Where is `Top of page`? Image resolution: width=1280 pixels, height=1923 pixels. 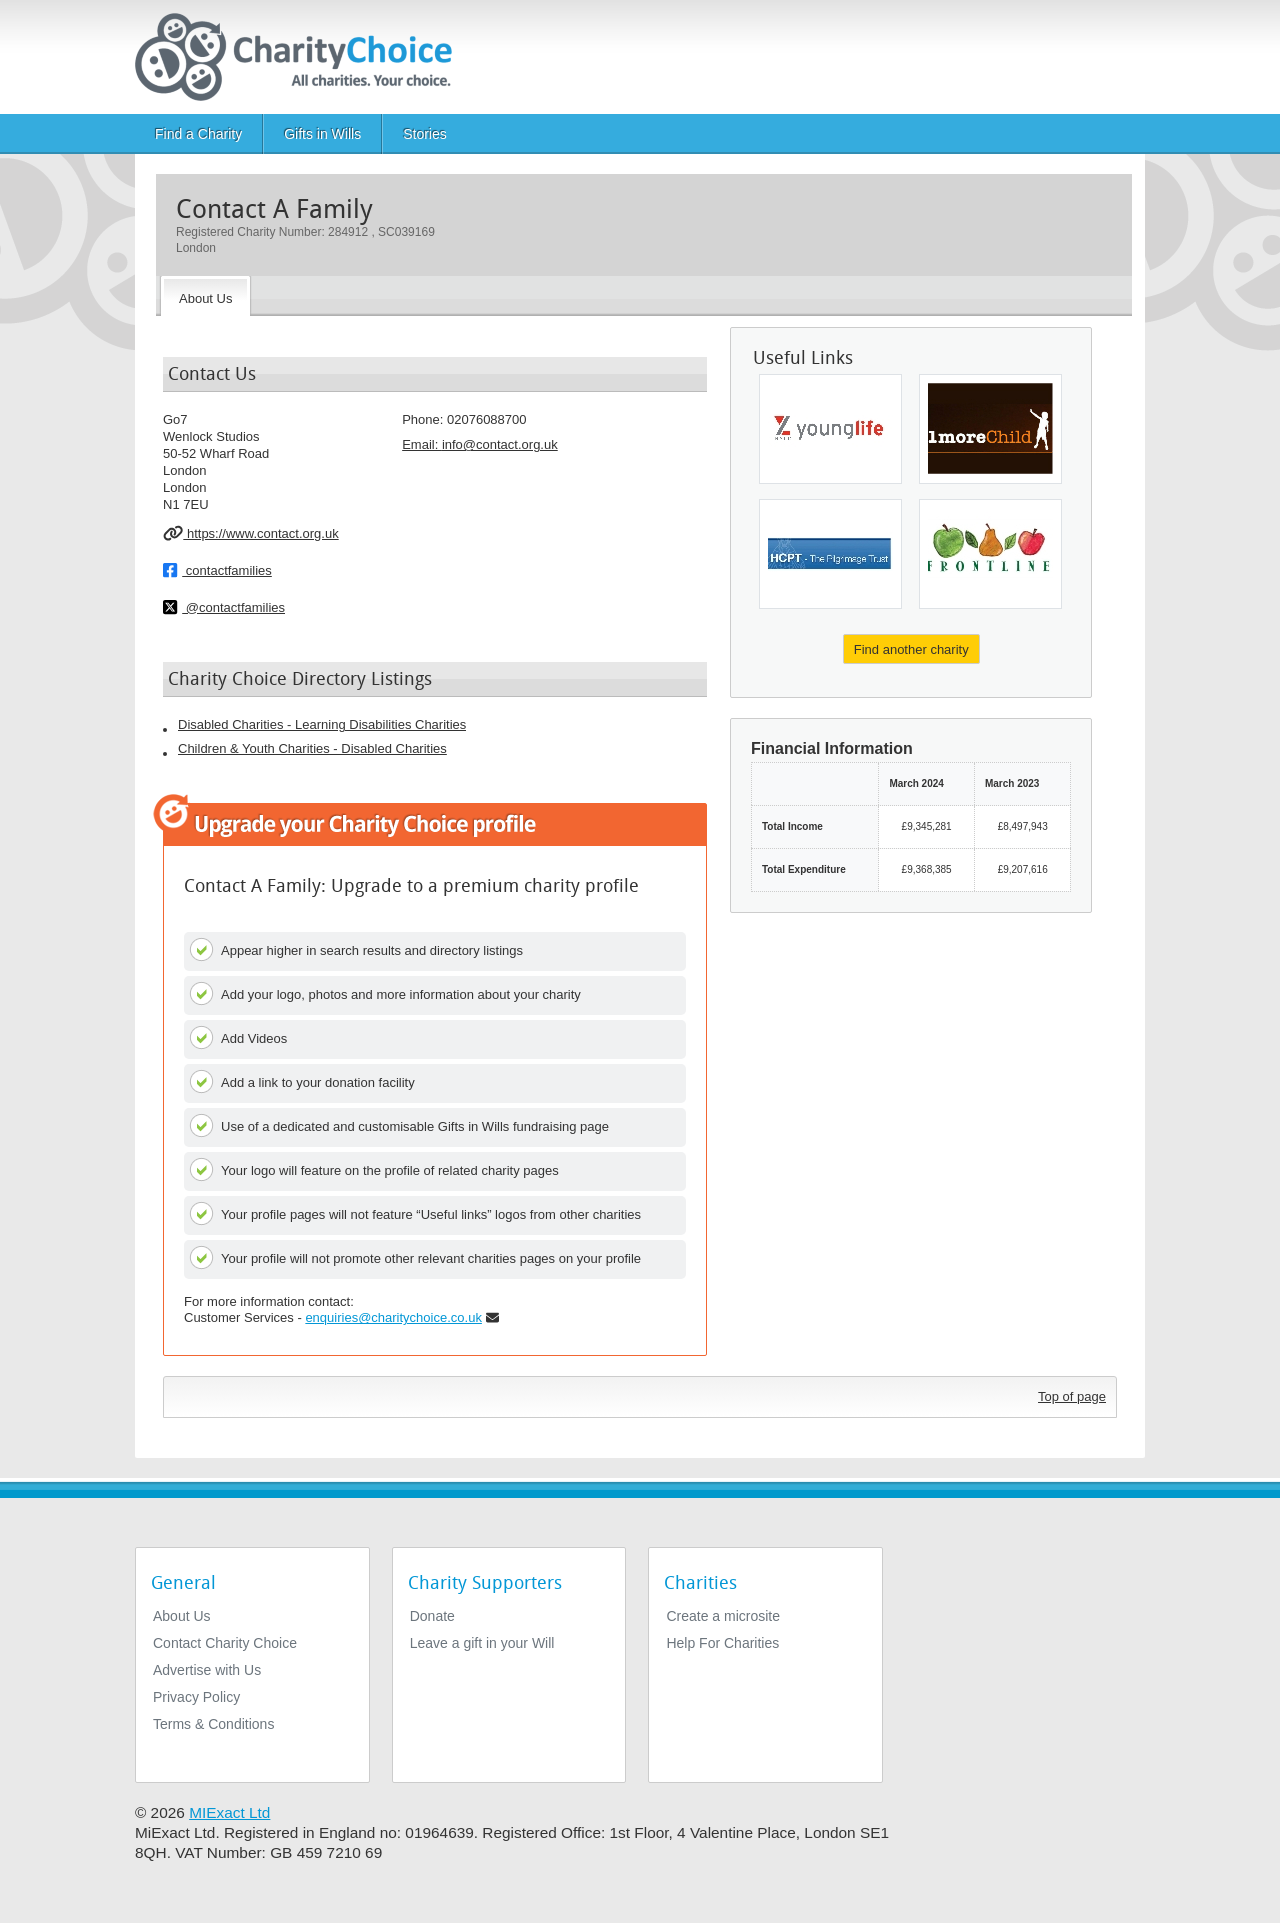 Top of page is located at coordinates (1072, 1396).